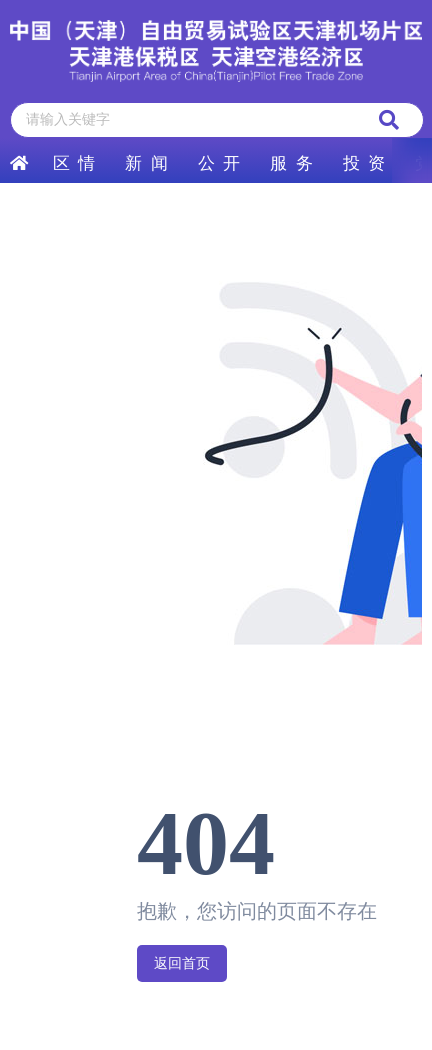 The image size is (432, 1050). Describe the element at coordinates (291, 163) in the screenshot. I see `服 务` at that location.